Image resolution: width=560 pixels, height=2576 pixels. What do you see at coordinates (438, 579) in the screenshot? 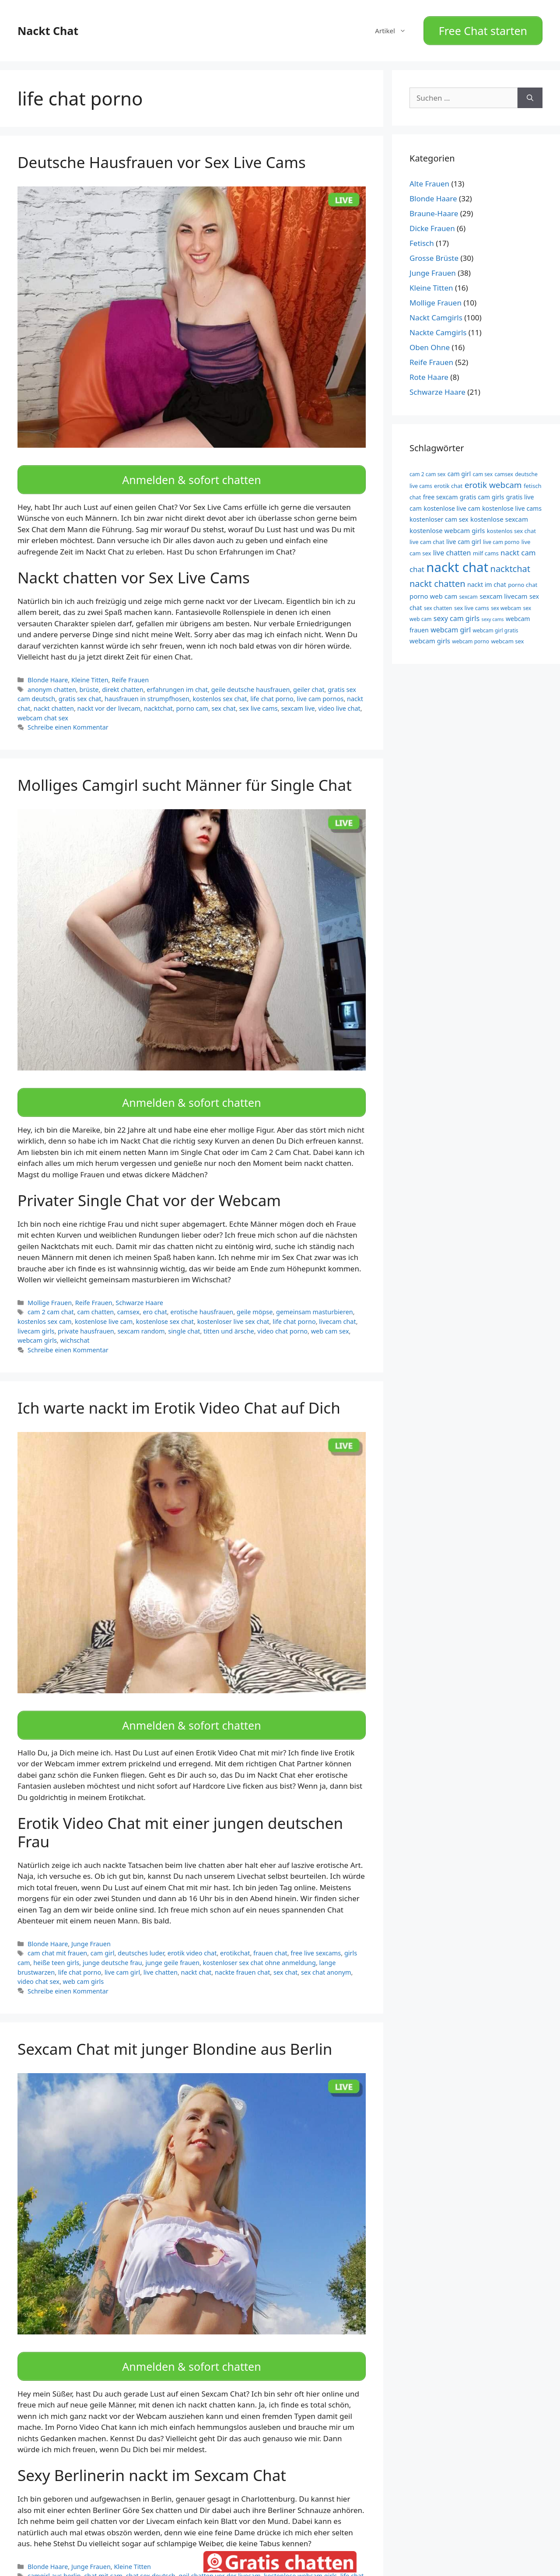
I see `nackt chatten [nackt chatten (19 Einträge)]` at bounding box center [438, 579].